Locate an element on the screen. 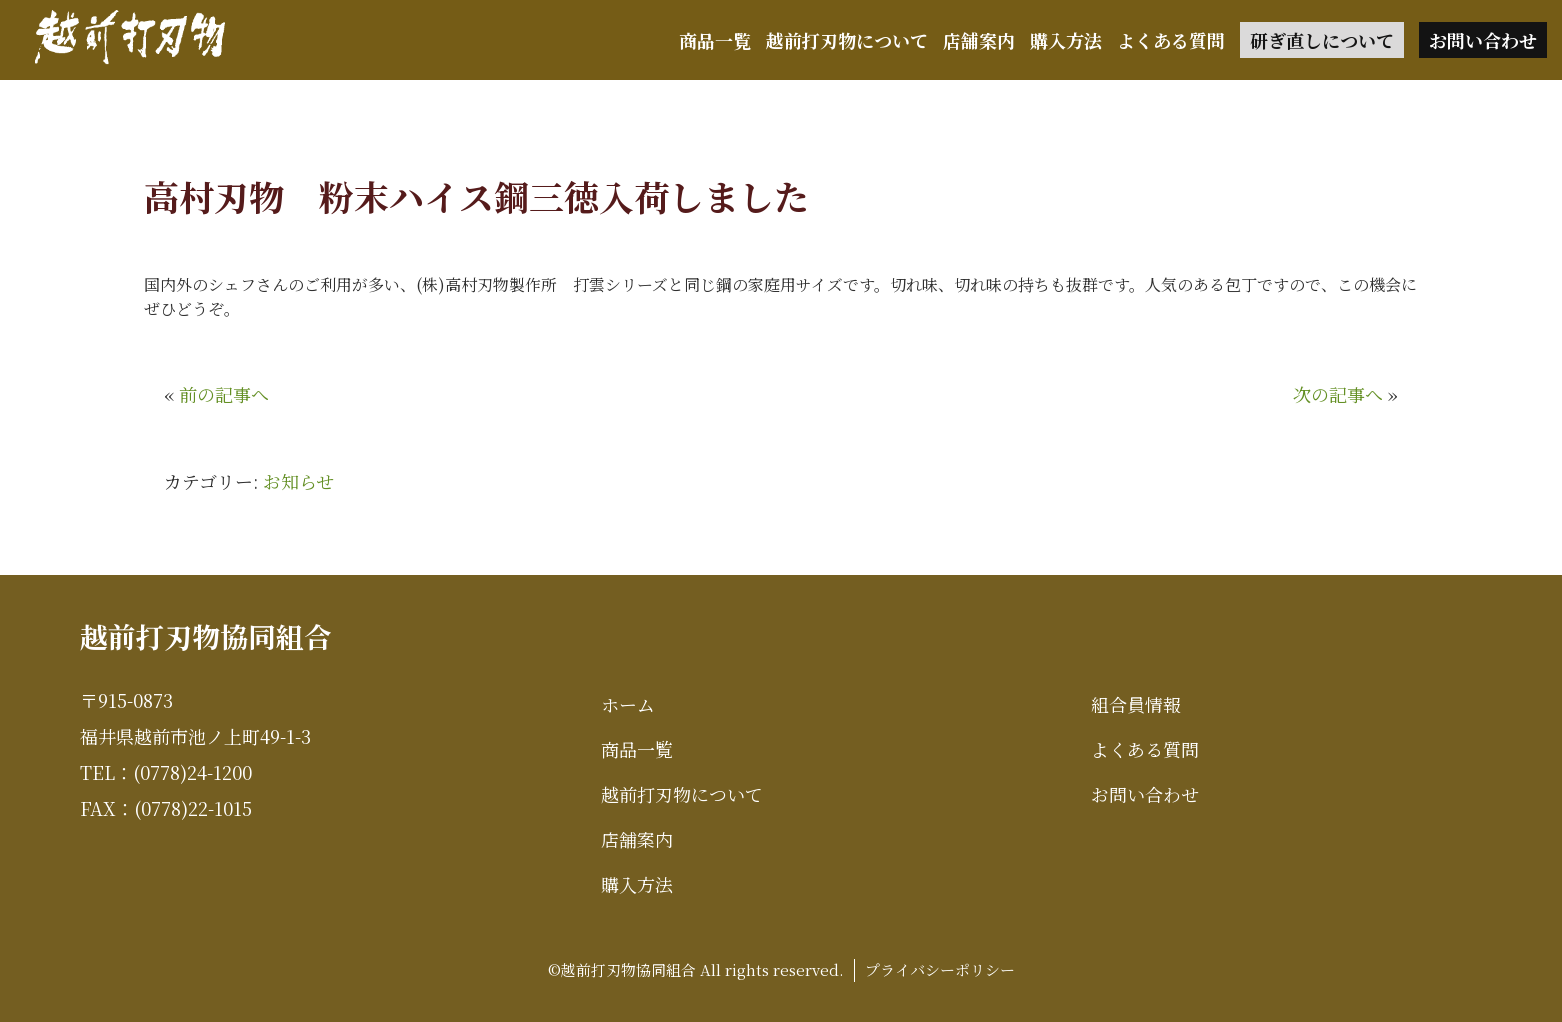 This screenshot has height=1022, width=1562. お知らせ is located at coordinates (298, 481).